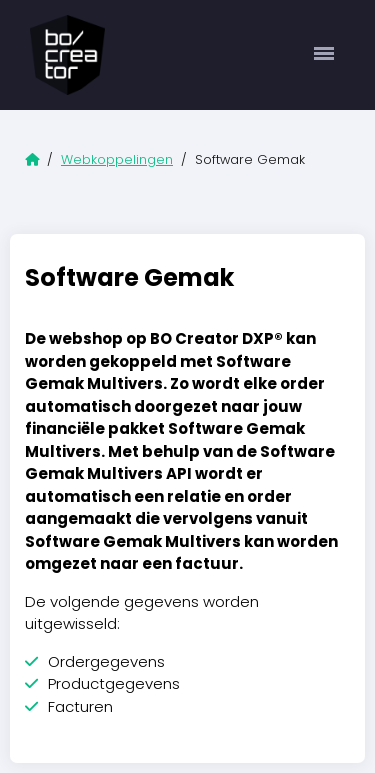 The height and width of the screenshot is (773, 375). What do you see at coordinates (117, 159) in the screenshot?
I see `Webkoppelingen` at bounding box center [117, 159].